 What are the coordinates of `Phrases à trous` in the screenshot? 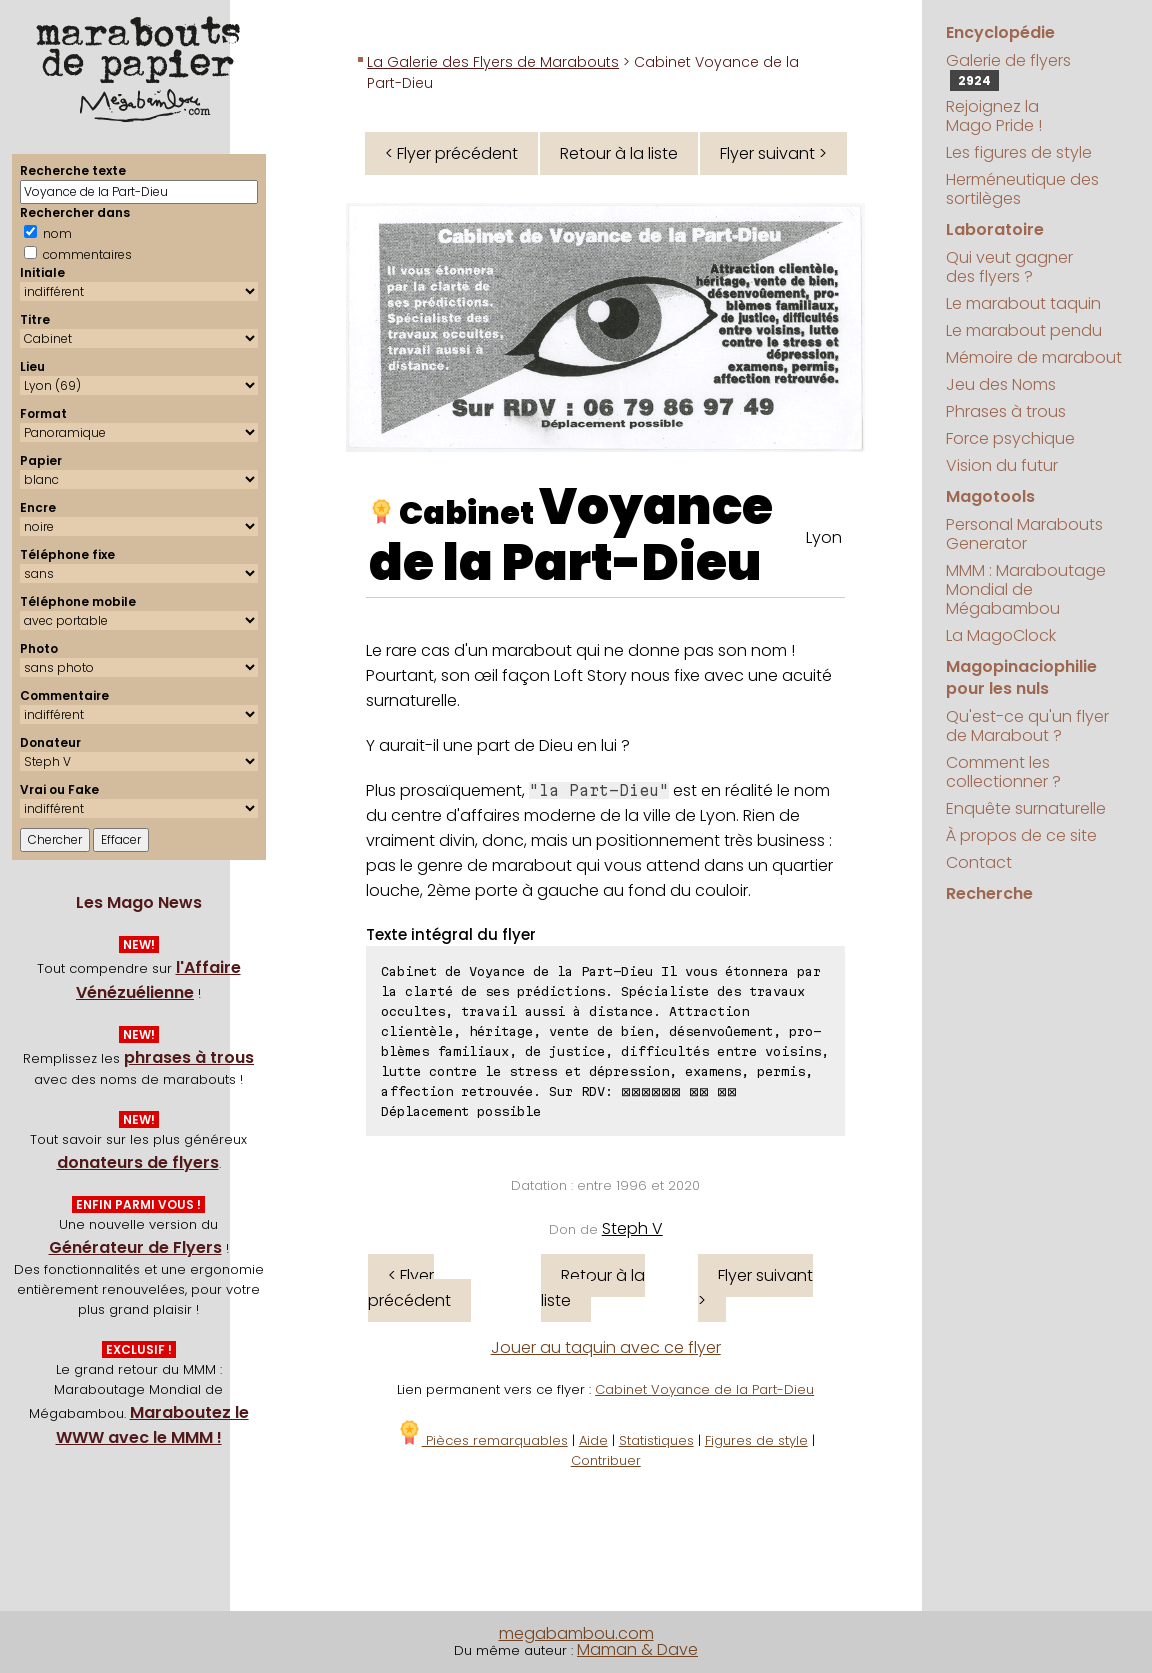 It's located at (1006, 411).